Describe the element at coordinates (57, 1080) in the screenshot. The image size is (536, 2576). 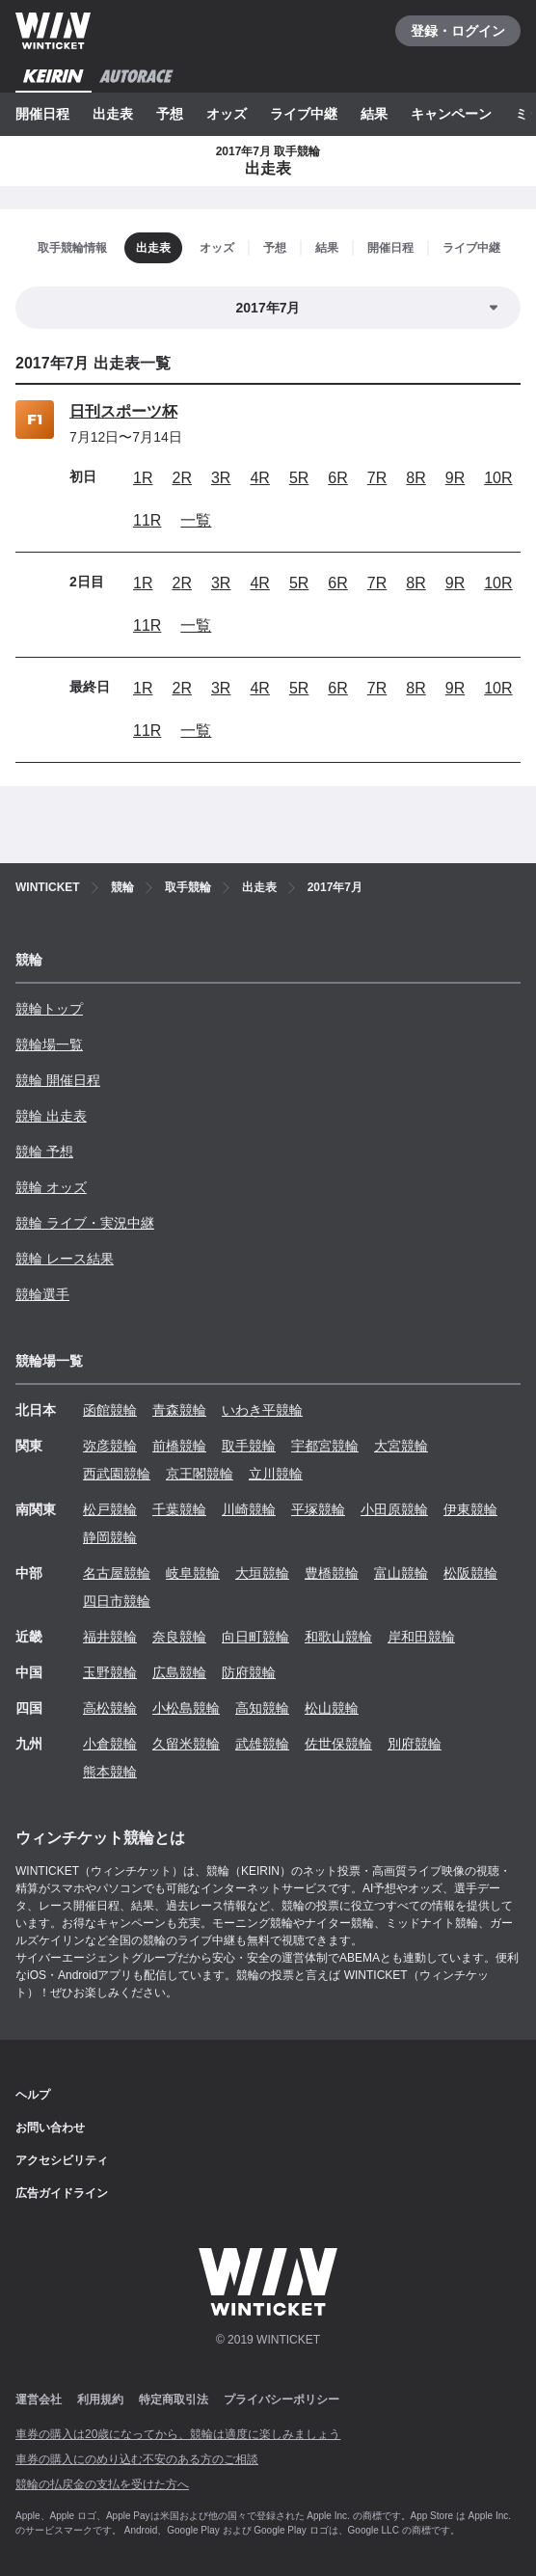
I see `競輪 開催日程` at that location.